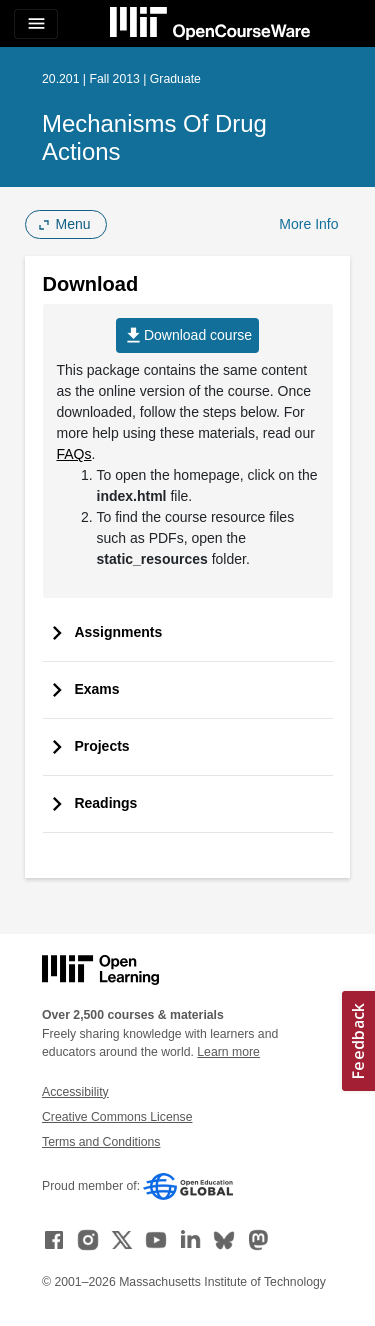 The height and width of the screenshot is (1326, 375). Describe the element at coordinates (101, 1142) in the screenshot. I see `Terms and Conditions` at that location.